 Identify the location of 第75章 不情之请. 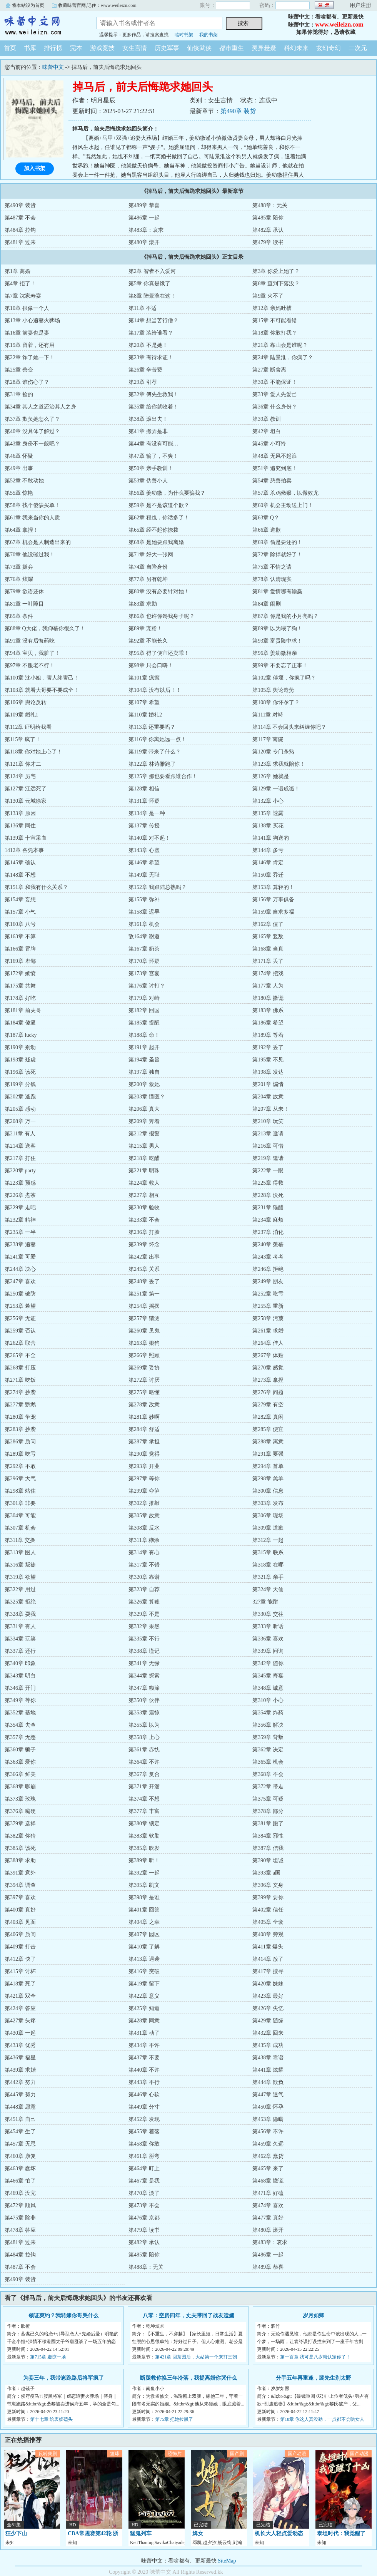
(272, 567).